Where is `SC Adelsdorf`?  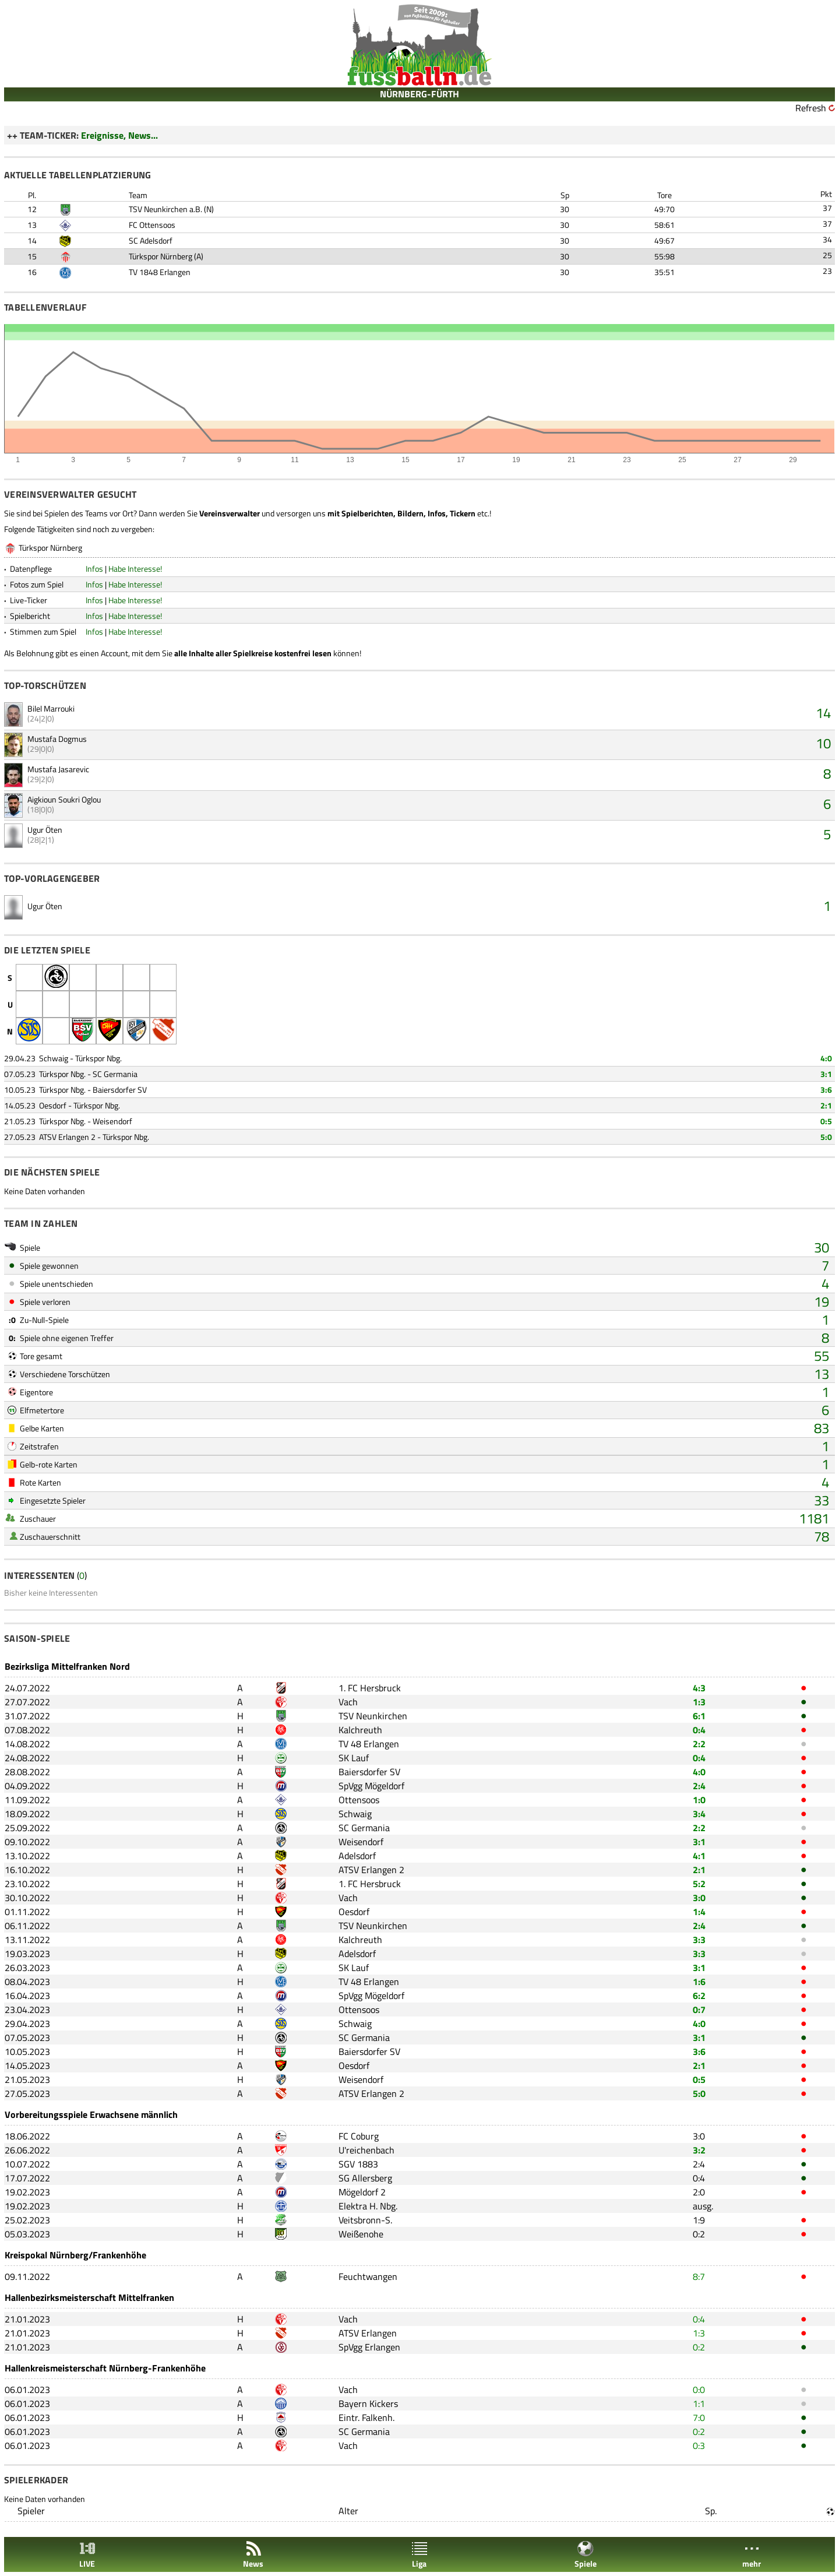
SC Adelsdorf is located at coordinates (150, 240).